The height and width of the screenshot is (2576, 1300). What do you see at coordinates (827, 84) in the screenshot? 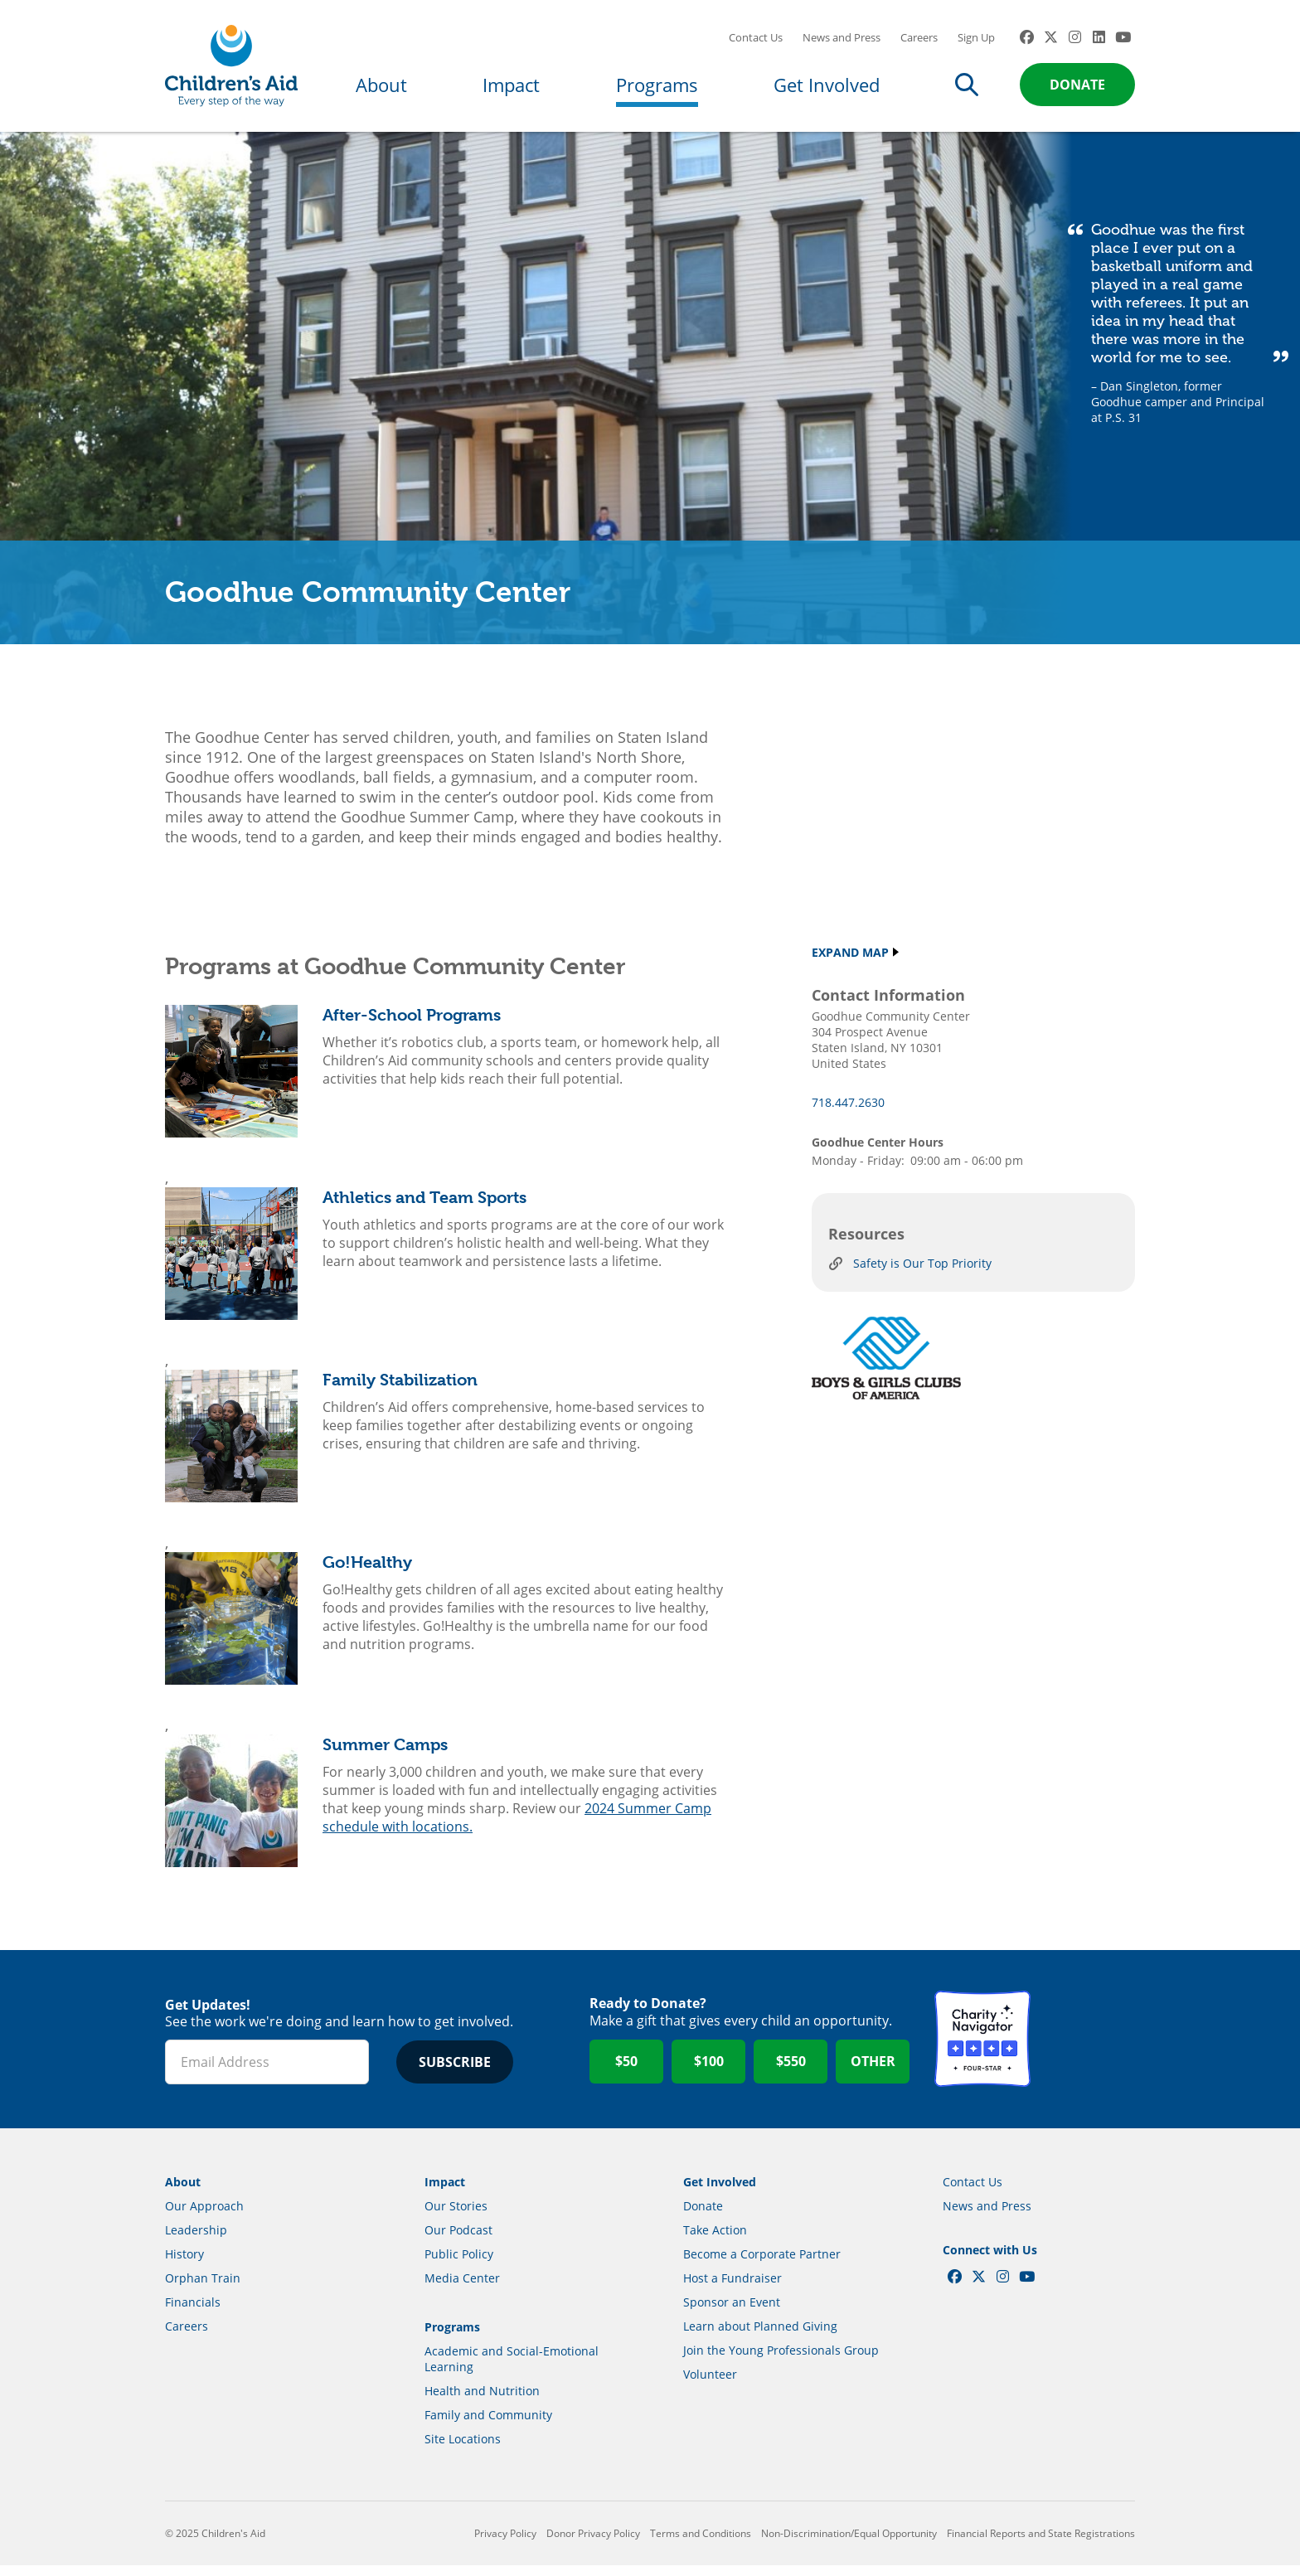
I see `Get Involved` at bounding box center [827, 84].